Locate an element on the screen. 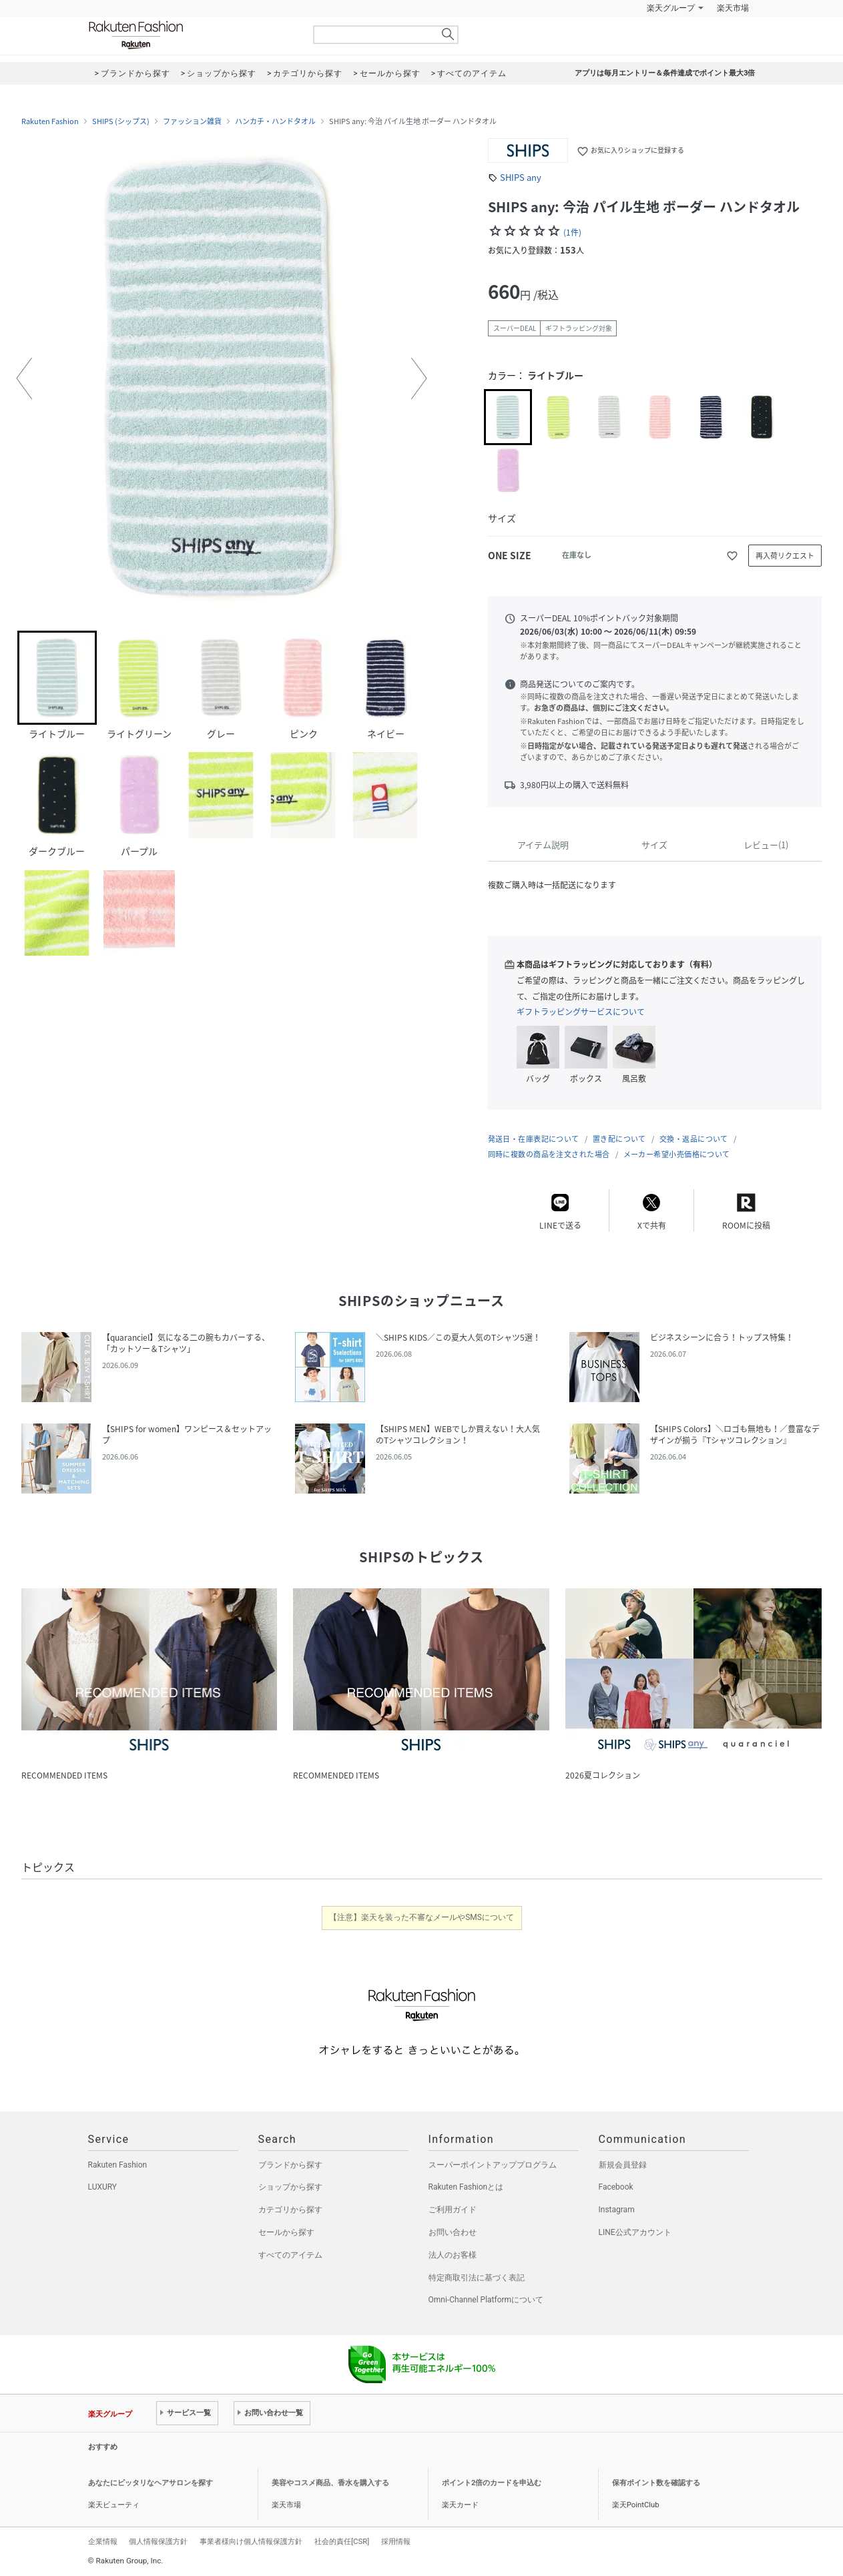 This screenshot has width=843, height=2576. ショップから探す is located at coordinates (290, 2187).